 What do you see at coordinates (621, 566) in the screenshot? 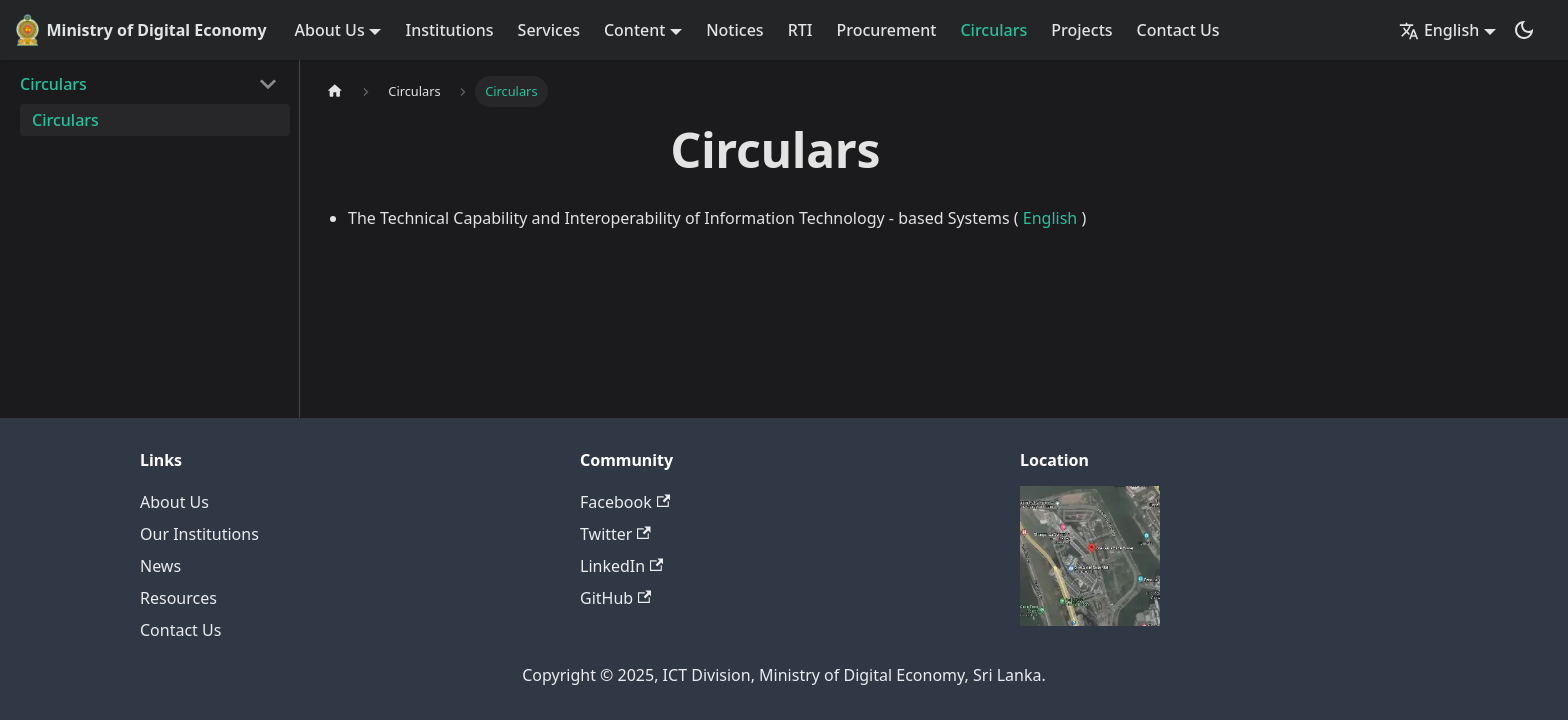
I see `LinkedIn` at bounding box center [621, 566].